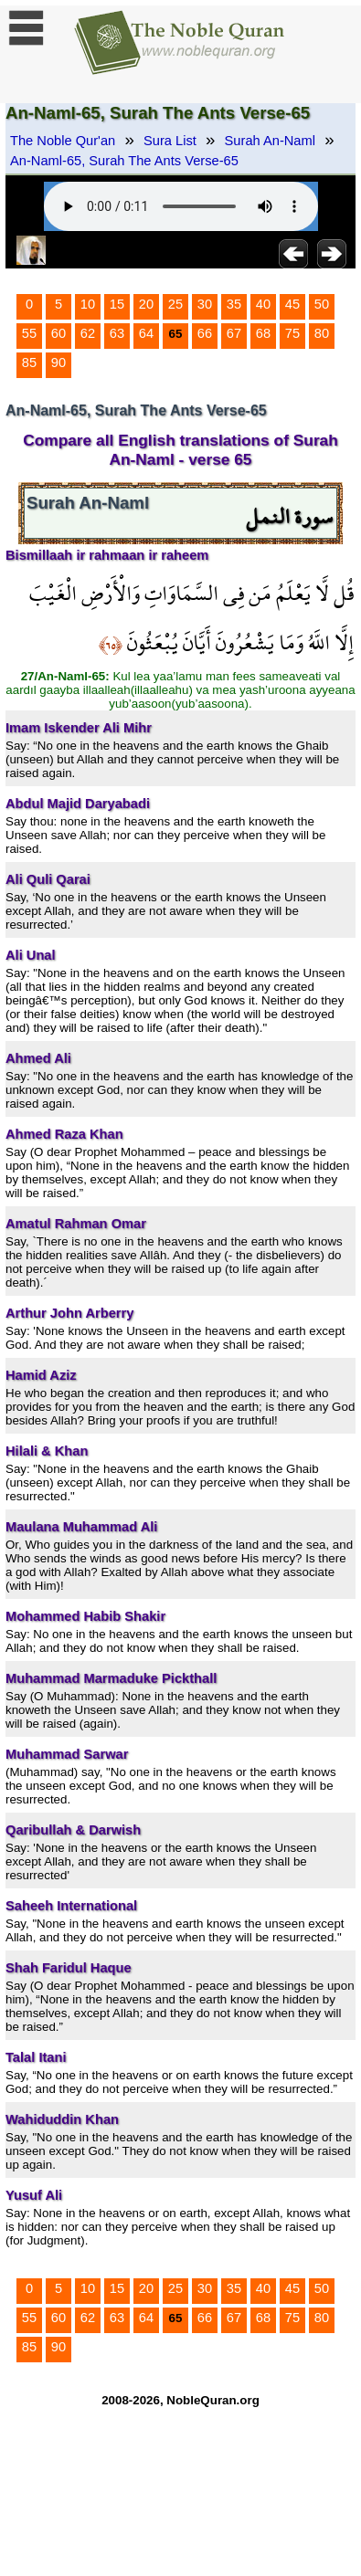 This screenshot has width=361, height=2576. Describe the element at coordinates (234, 333) in the screenshot. I see `67` at that location.